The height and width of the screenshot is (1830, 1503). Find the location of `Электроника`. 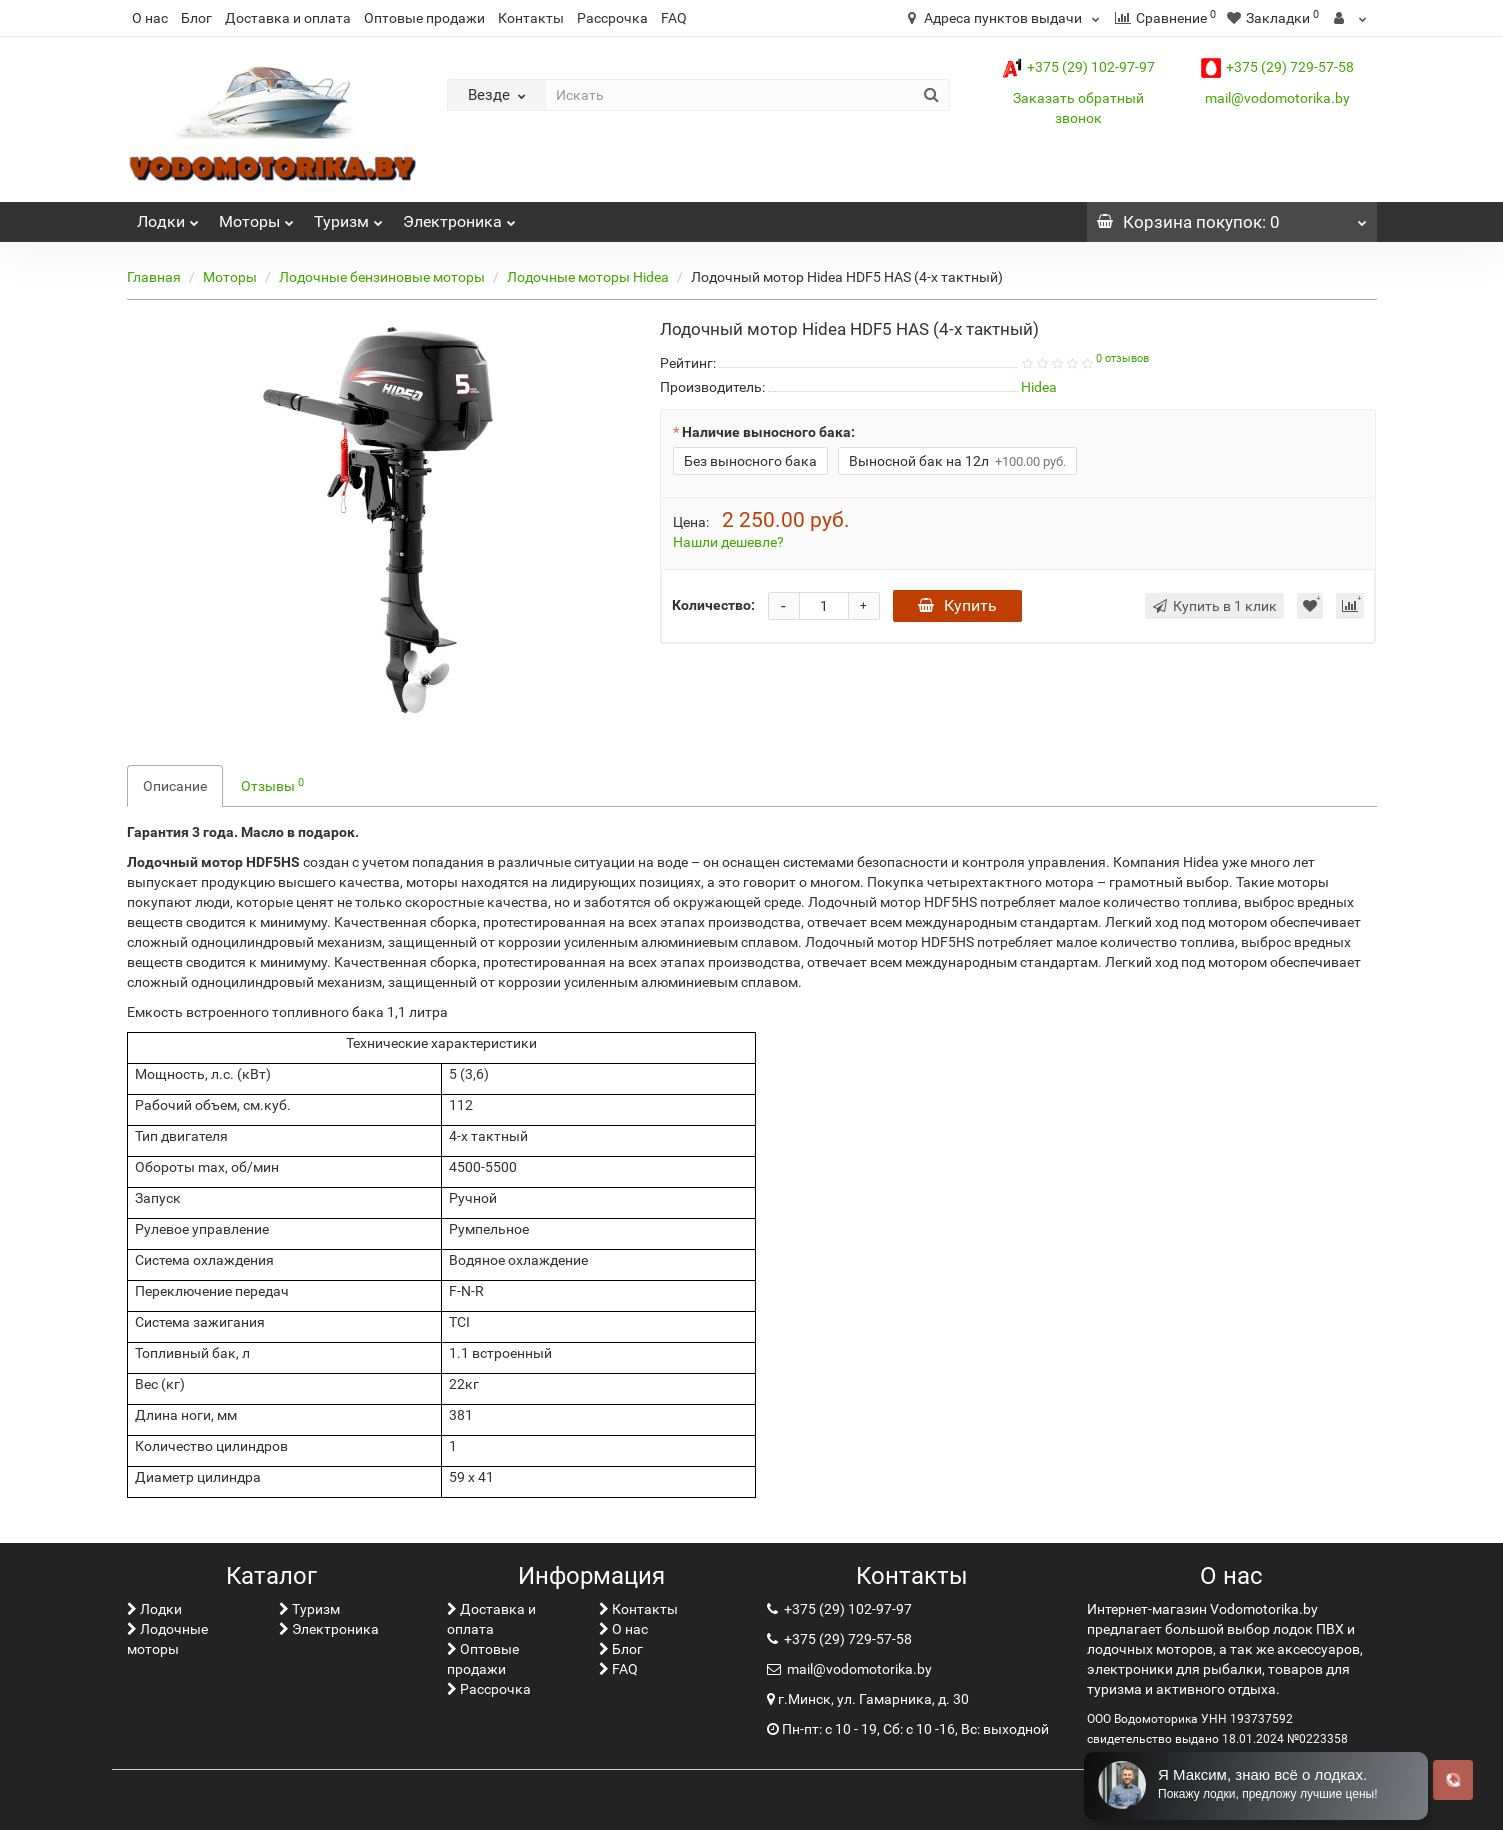

Электроника is located at coordinates (459, 216).